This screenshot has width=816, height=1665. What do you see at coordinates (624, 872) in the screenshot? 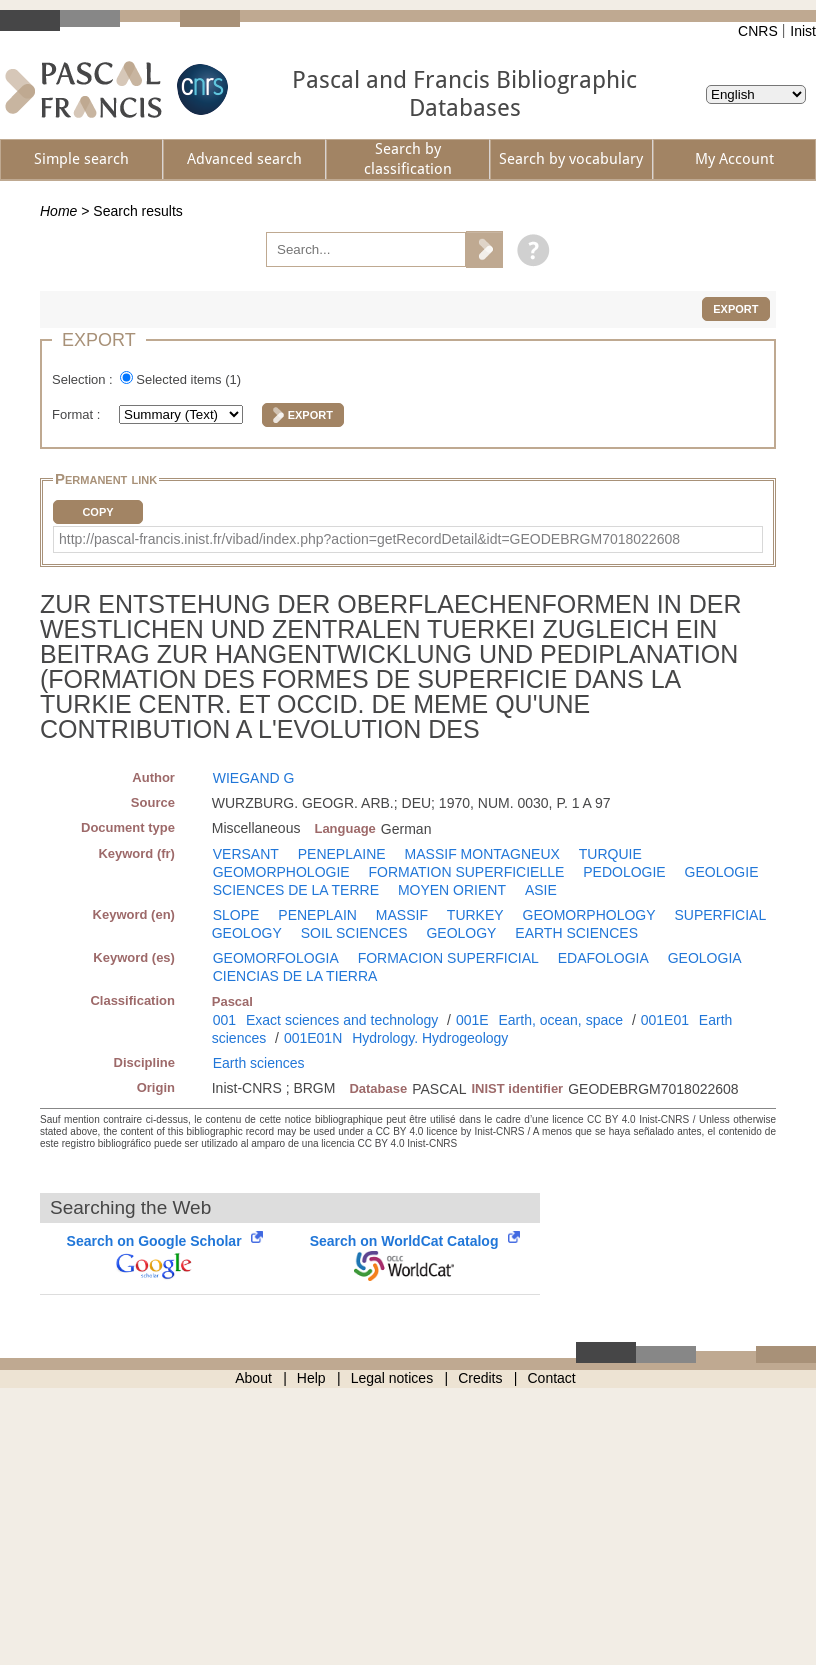
I see `PEDOLOGIE` at bounding box center [624, 872].